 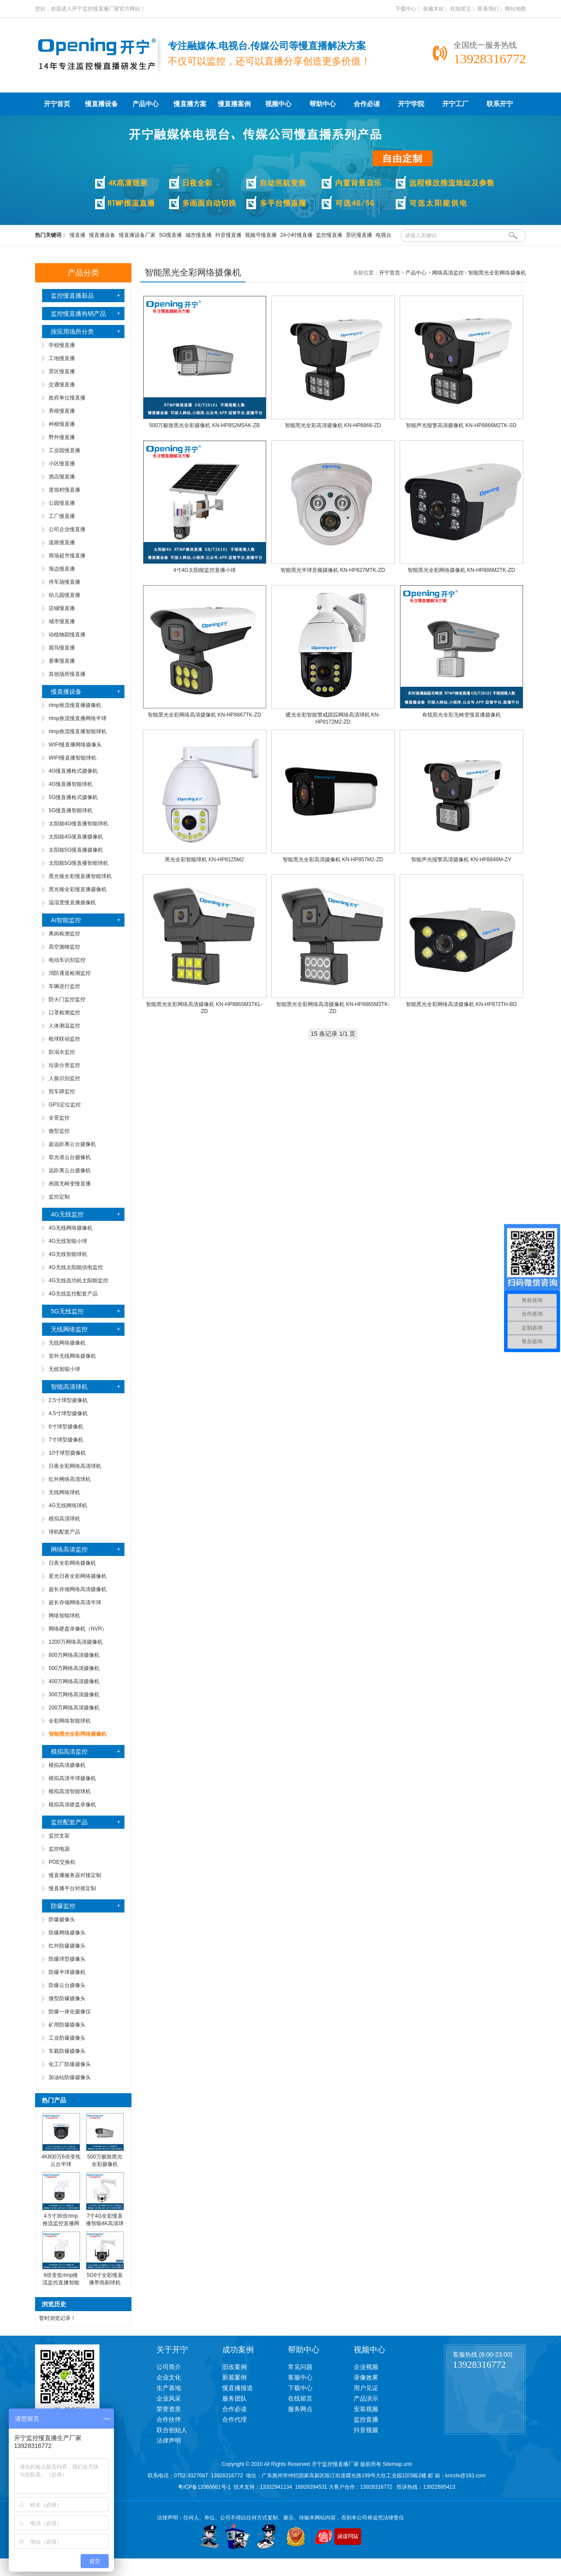 What do you see at coordinates (62, 1091) in the screenshot?
I see `照车牌监控` at bounding box center [62, 1091].